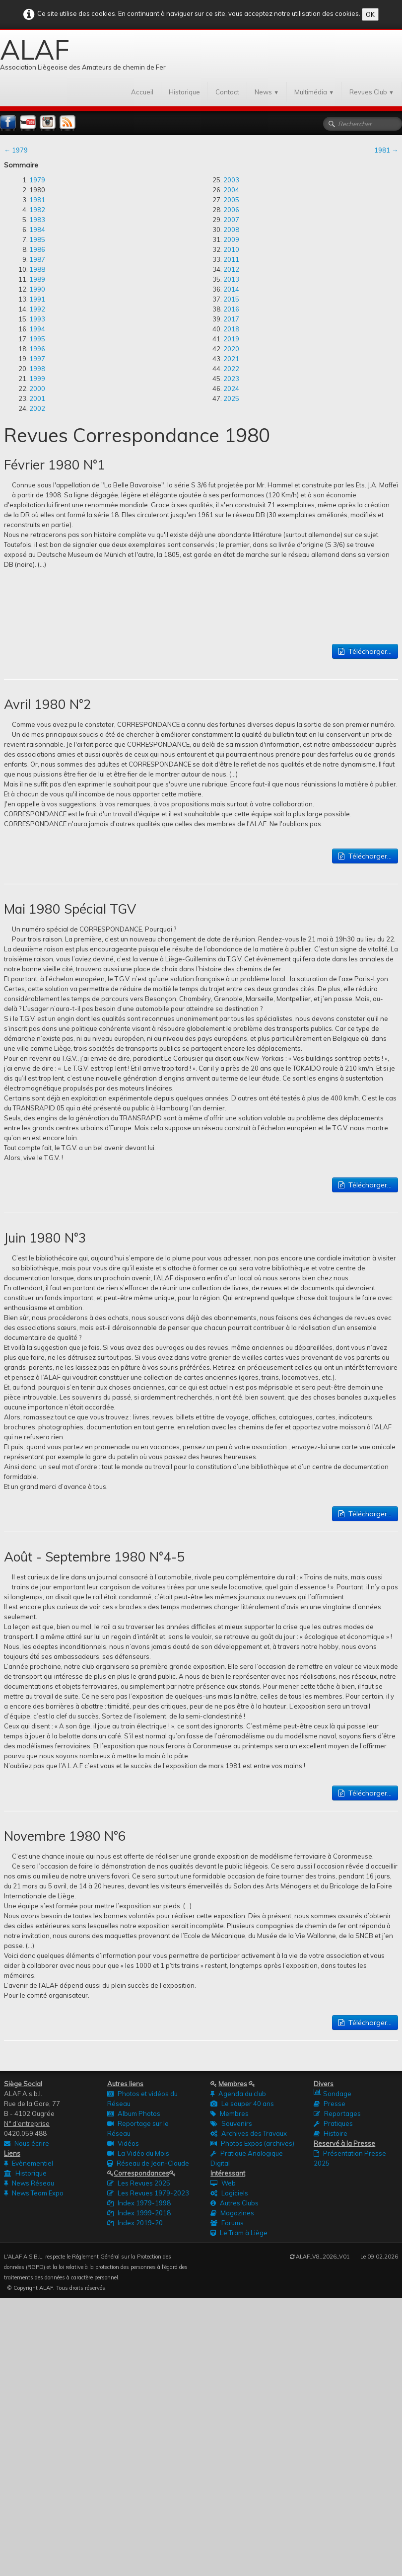  I want to click on Web, so click(223, 2183).